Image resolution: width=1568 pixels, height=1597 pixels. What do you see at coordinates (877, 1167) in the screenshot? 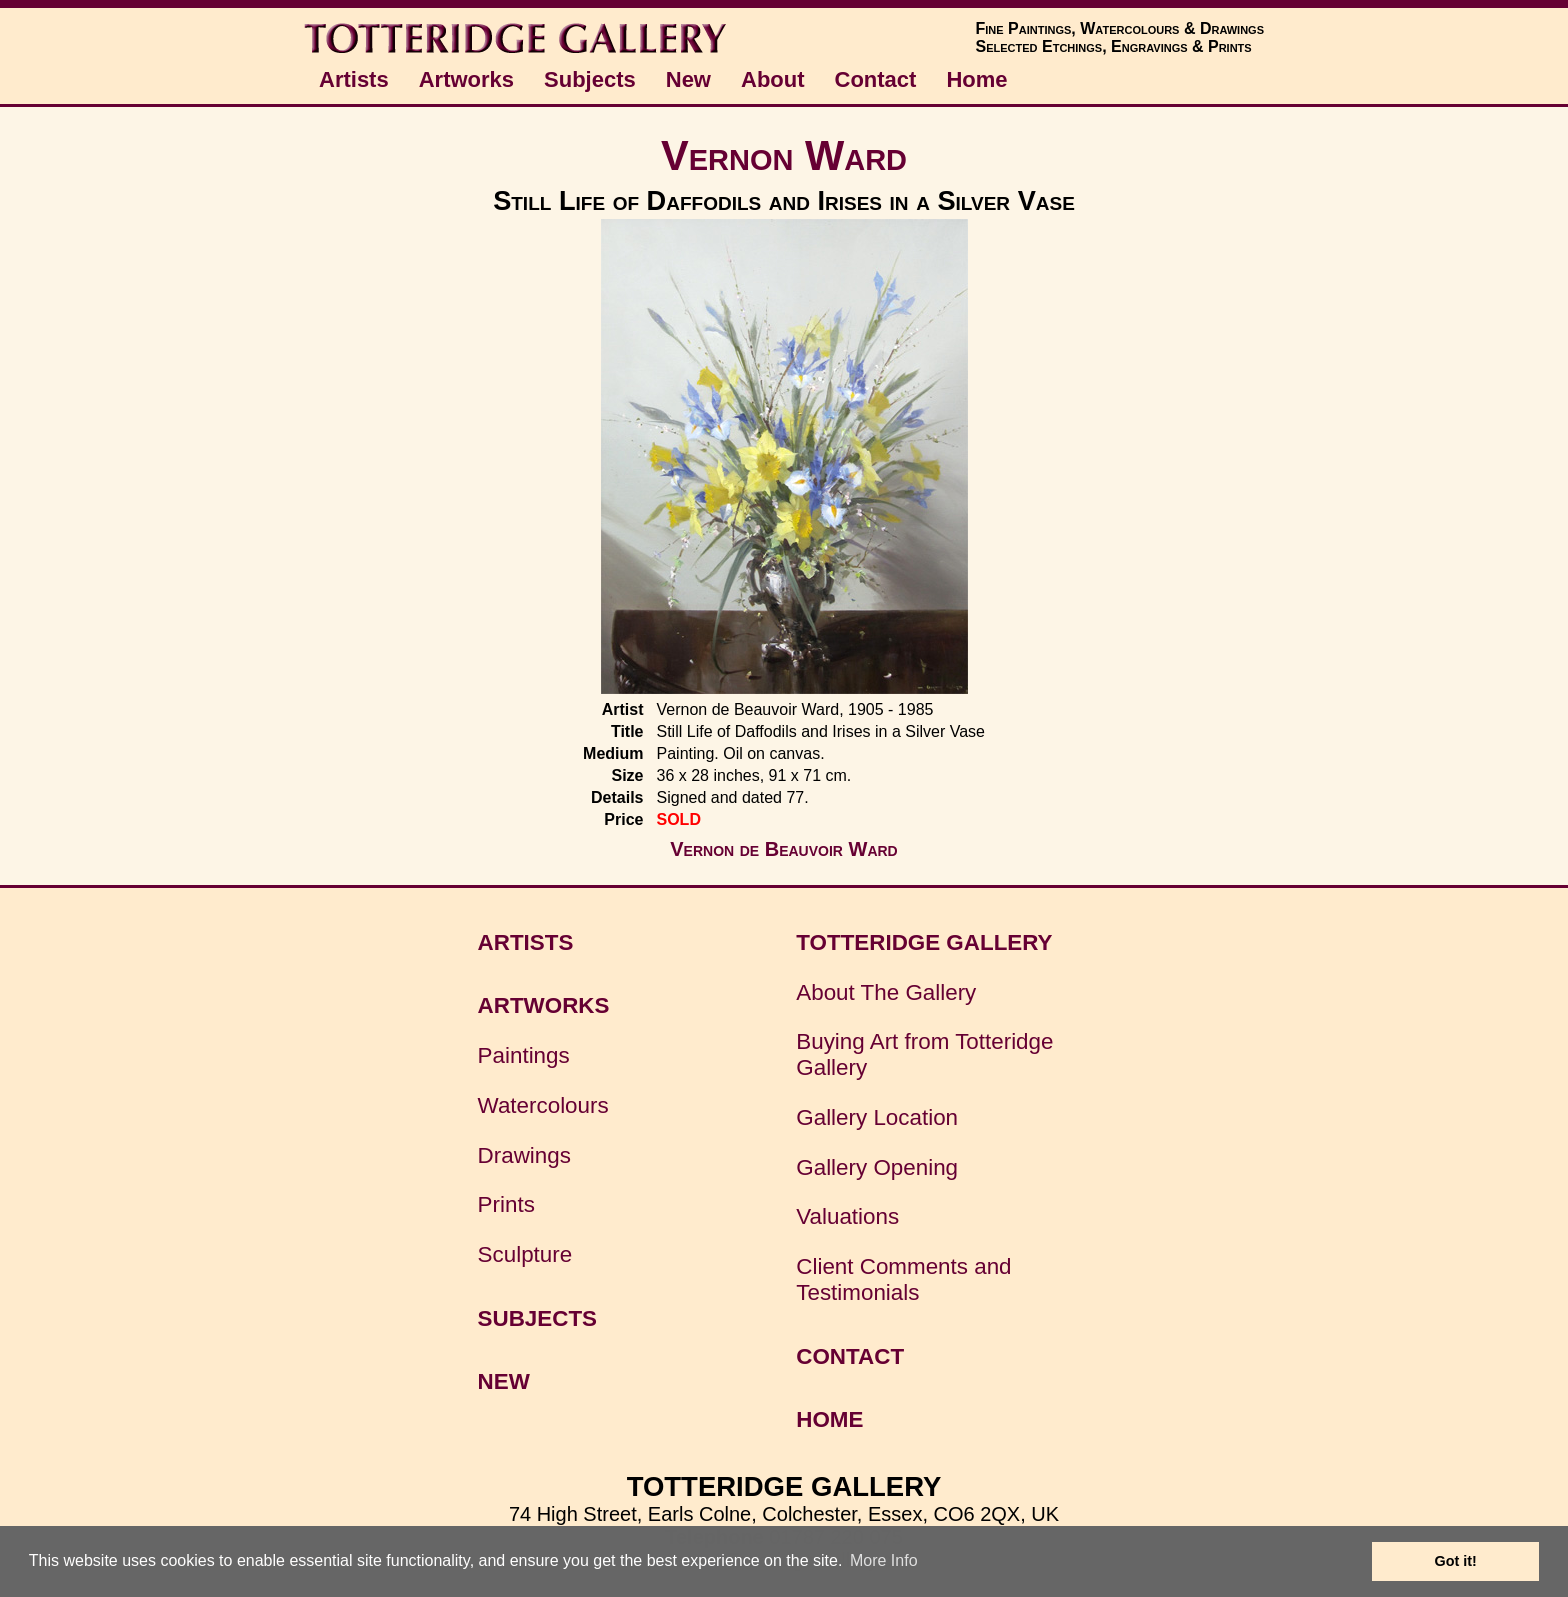
I see `Gallery Opening` at bounding box center [877, 1167].